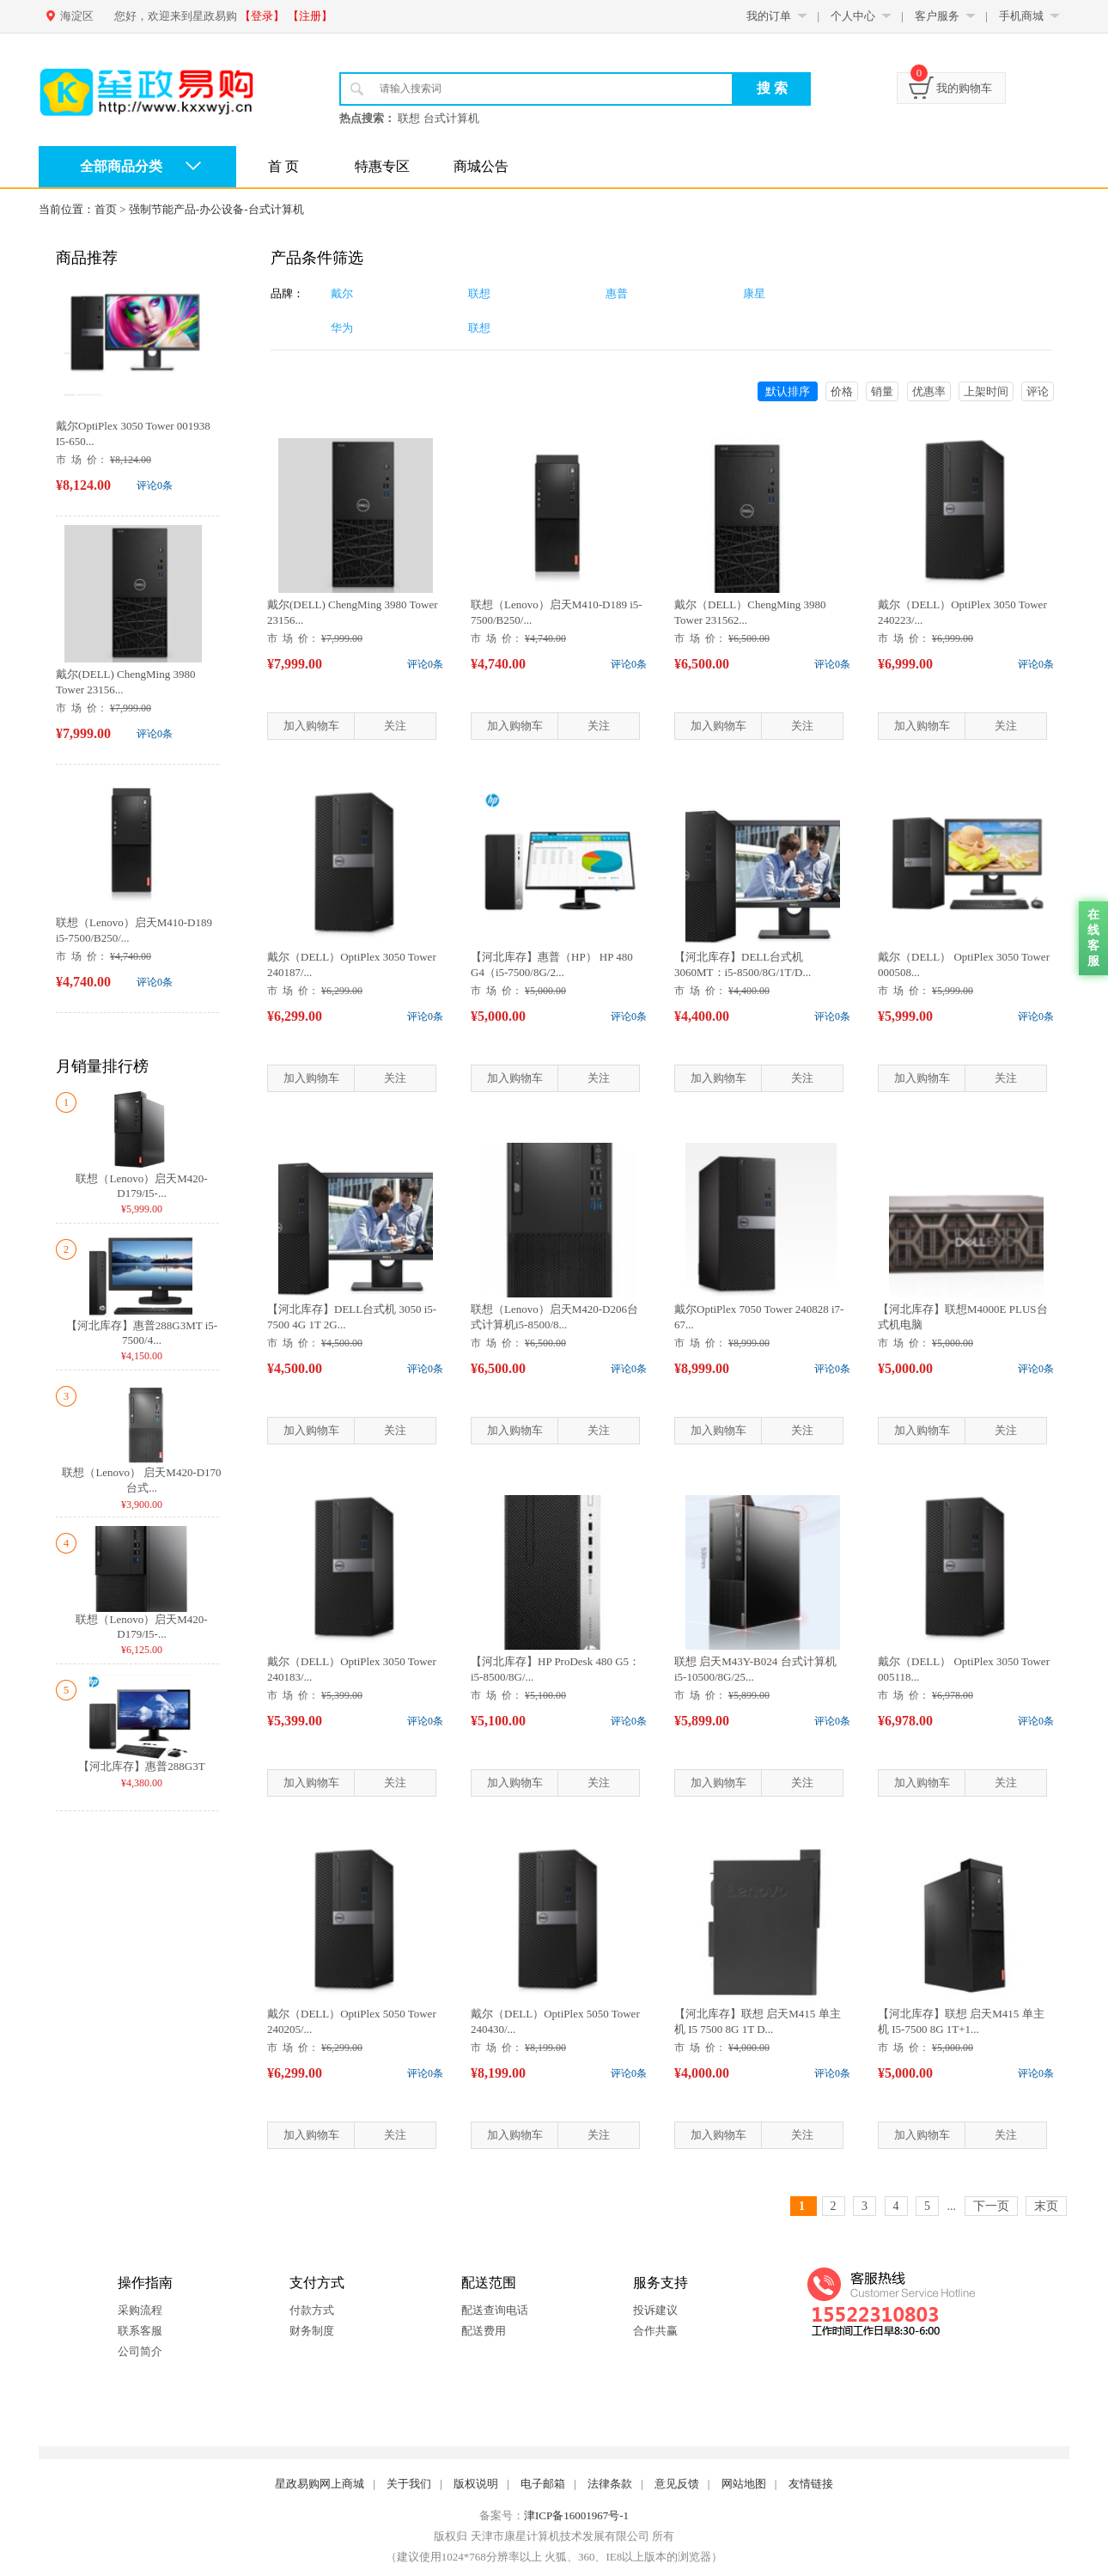  I want to click on 评论, so click(1037, 391).